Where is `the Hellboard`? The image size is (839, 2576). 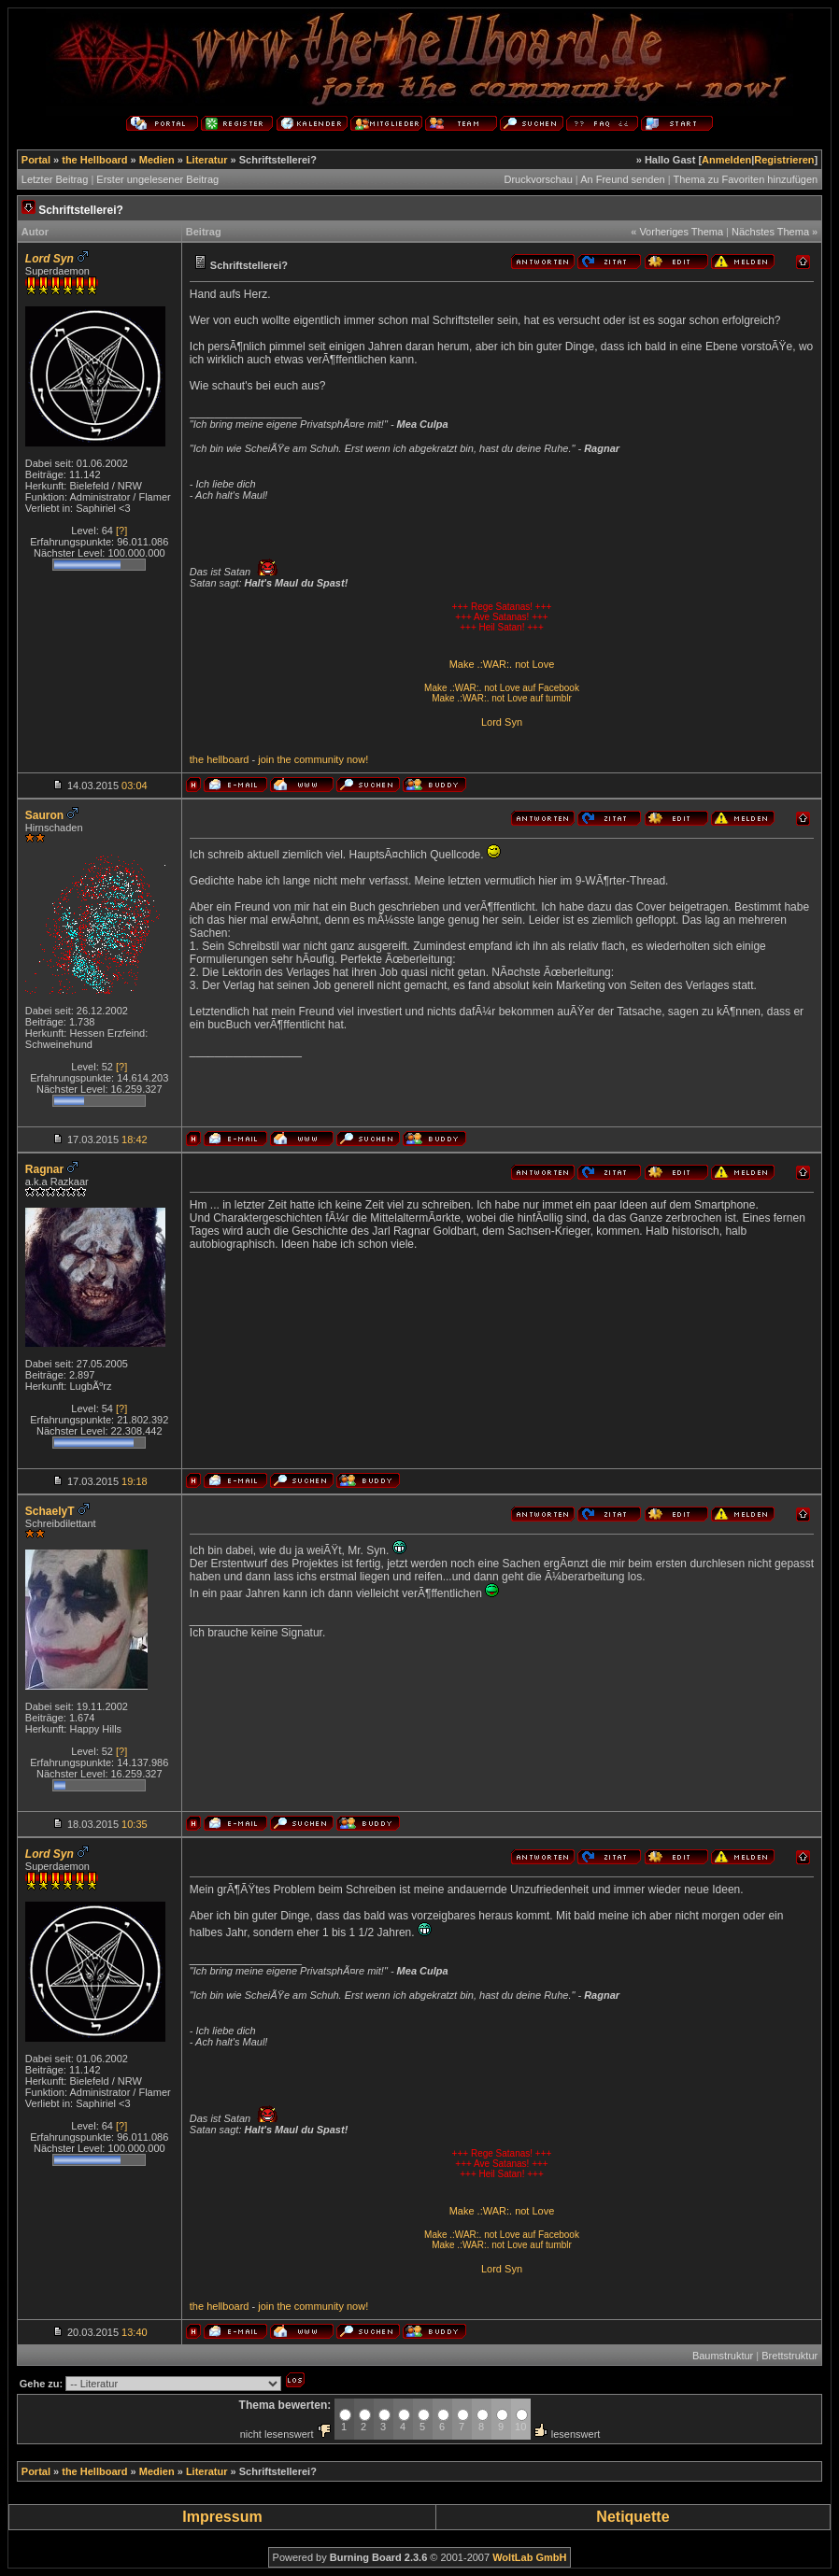
the Hellboard is located at coordinates (94, 159).